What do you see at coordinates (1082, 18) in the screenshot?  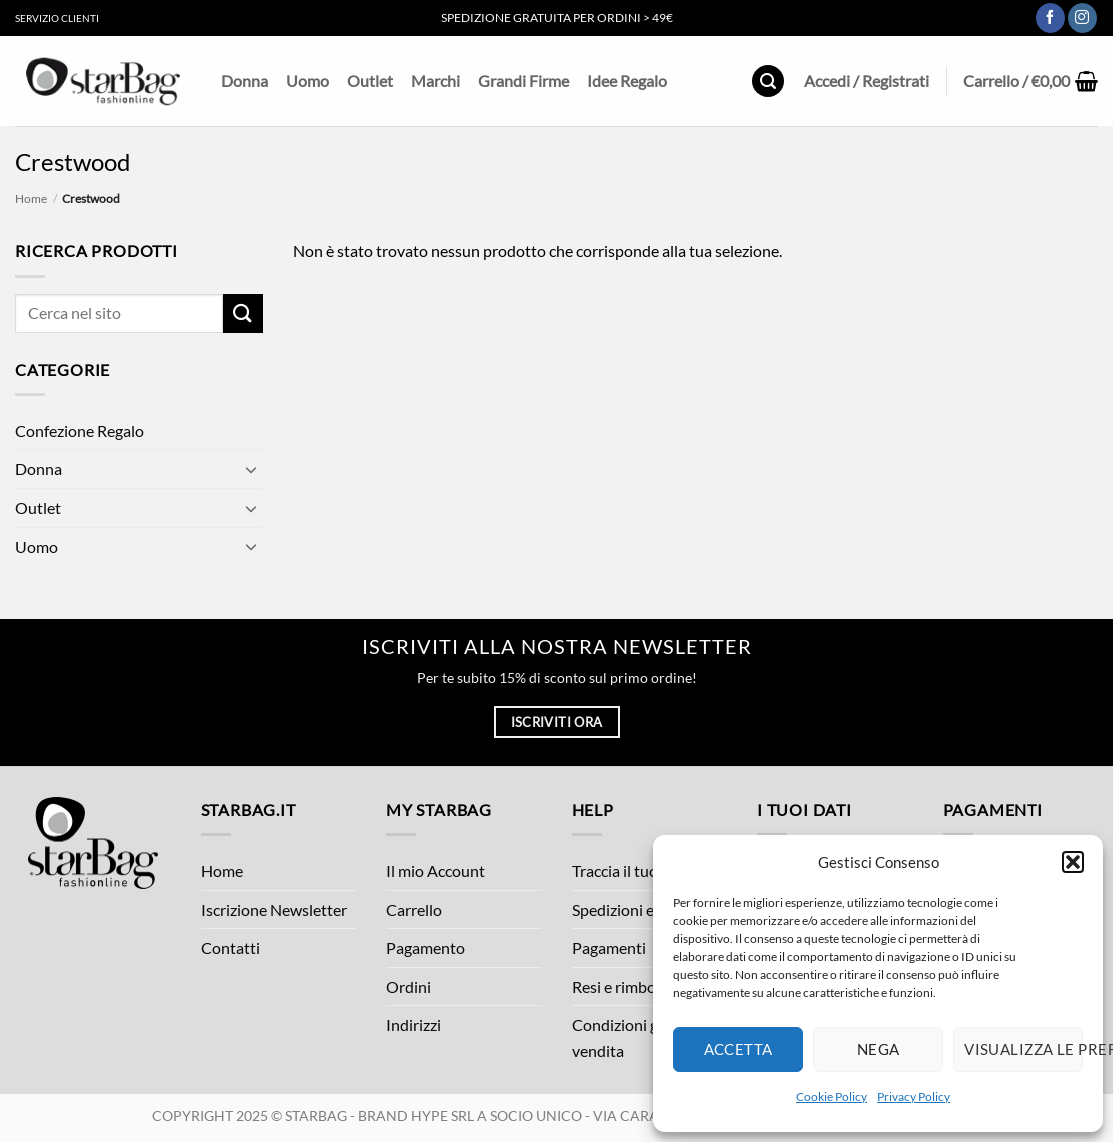 I see `[Seguici su Instagram]` at bounding box center [1082, 18].